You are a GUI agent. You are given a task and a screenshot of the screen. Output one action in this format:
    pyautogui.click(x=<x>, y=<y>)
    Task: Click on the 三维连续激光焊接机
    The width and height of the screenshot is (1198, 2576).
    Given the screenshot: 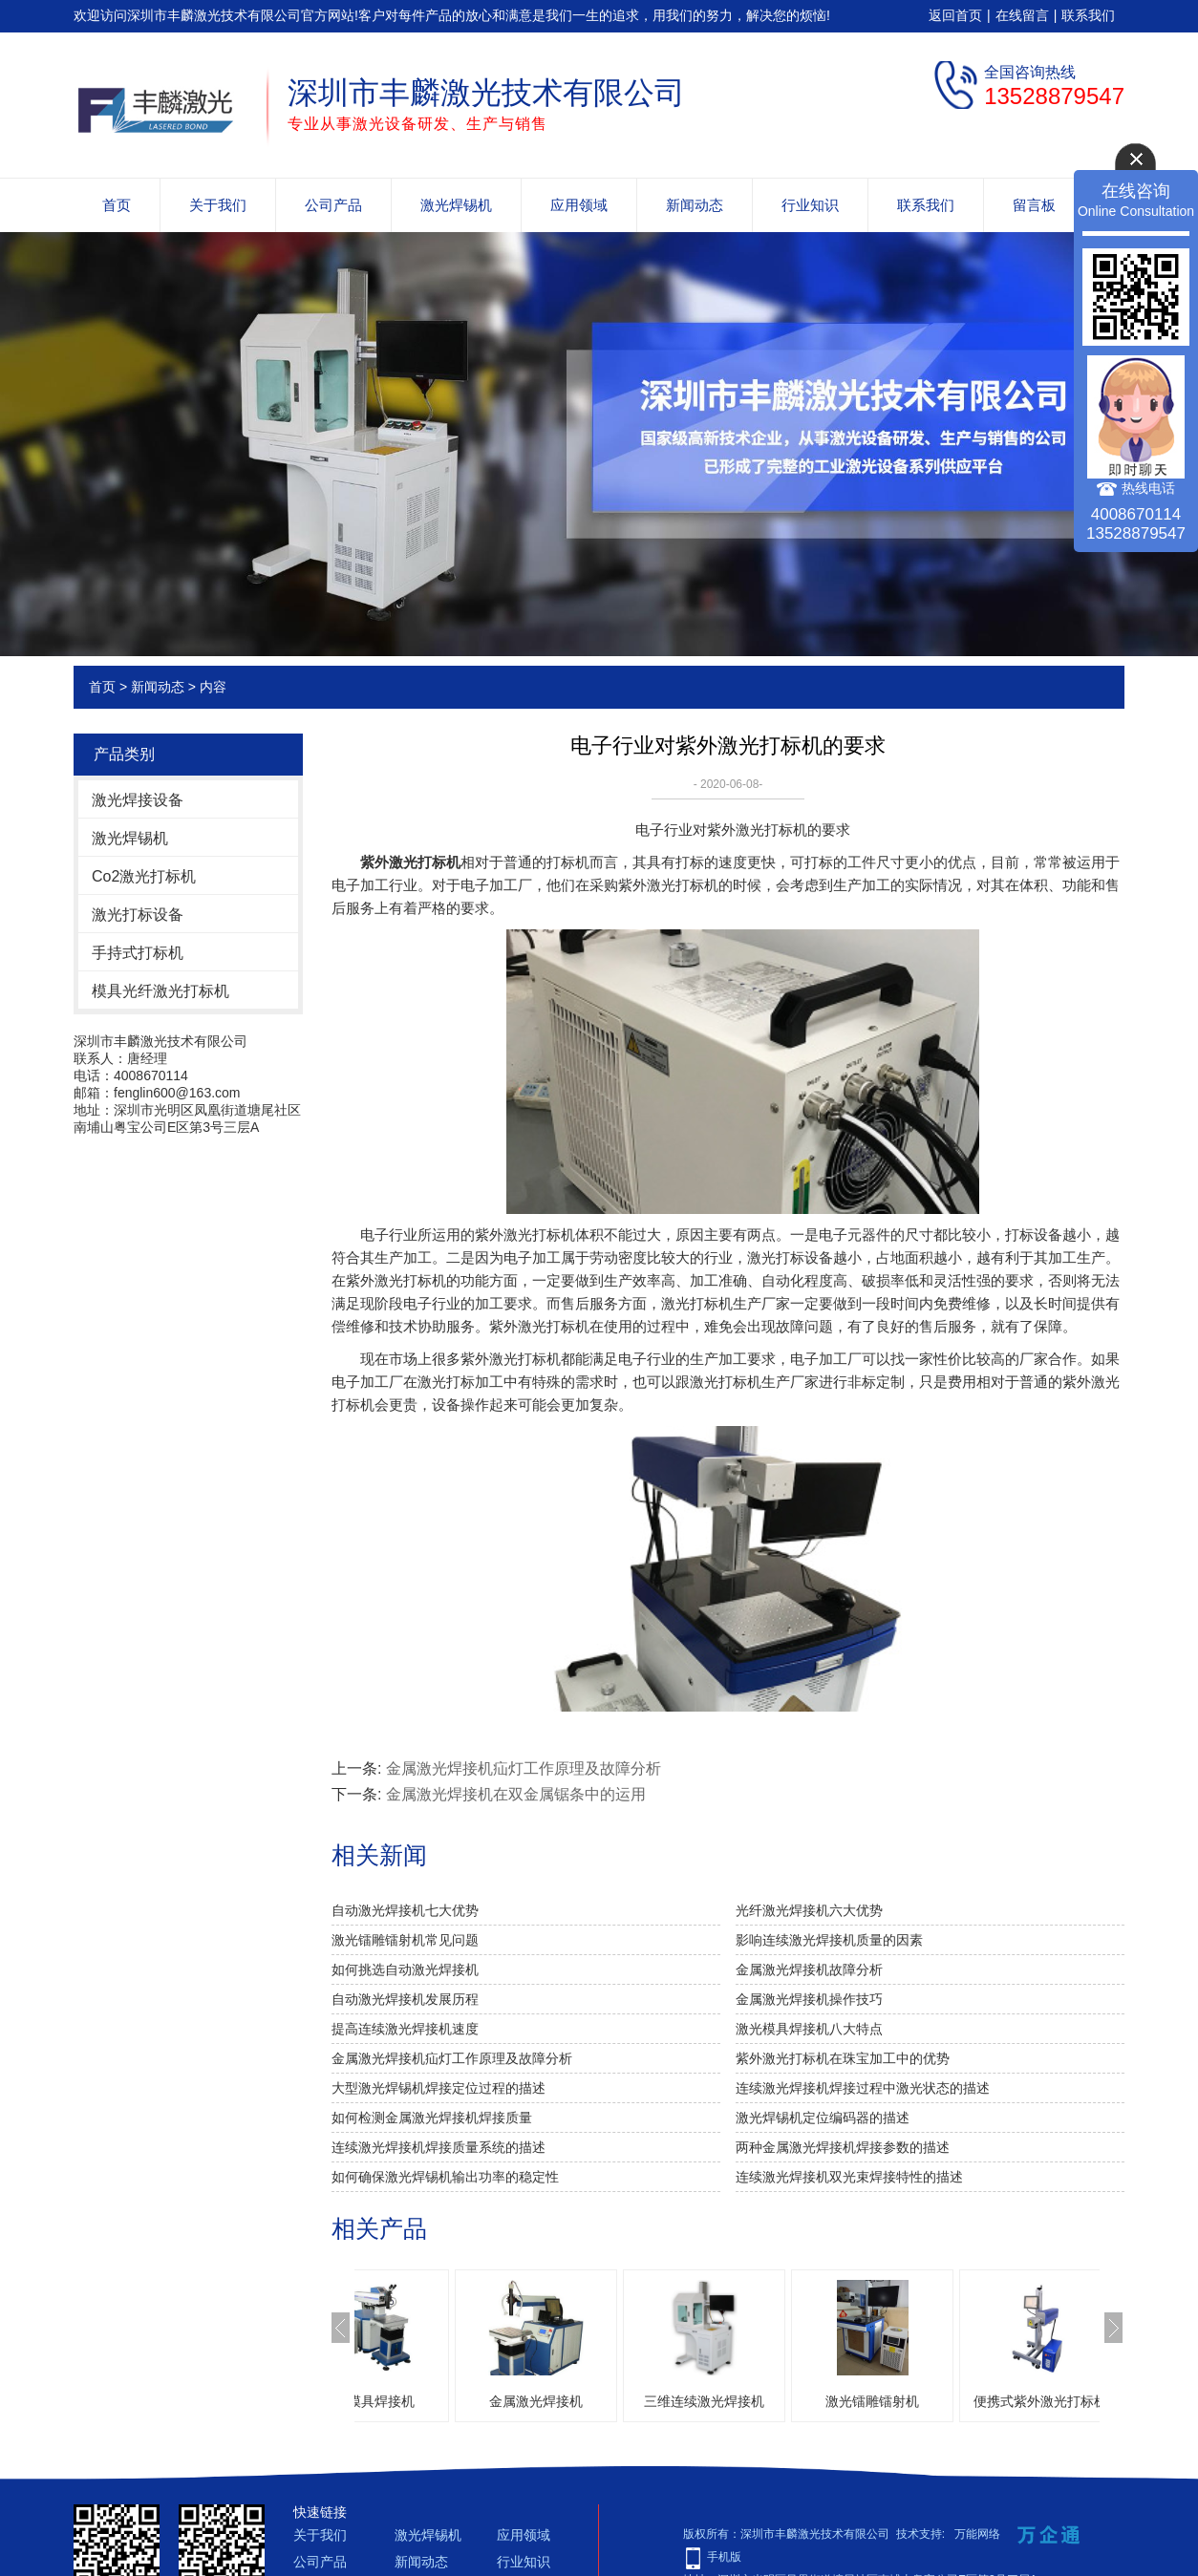 What is the action you would take?
    pyautogui.click(x=790, y=2401)
    